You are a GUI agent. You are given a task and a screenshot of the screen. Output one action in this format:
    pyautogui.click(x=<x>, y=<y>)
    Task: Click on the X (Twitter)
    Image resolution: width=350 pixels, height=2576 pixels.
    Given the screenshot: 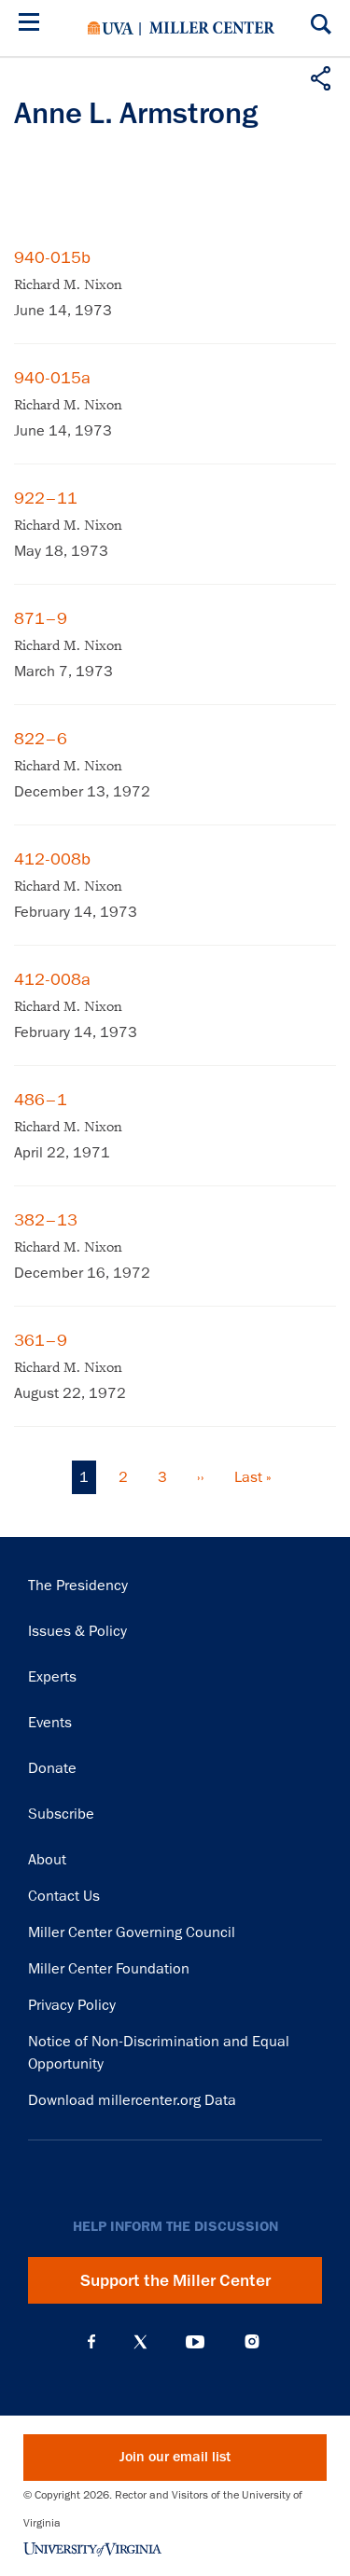 What is the action you would take?
    pyautogui.click(x=140, y=2342)
    